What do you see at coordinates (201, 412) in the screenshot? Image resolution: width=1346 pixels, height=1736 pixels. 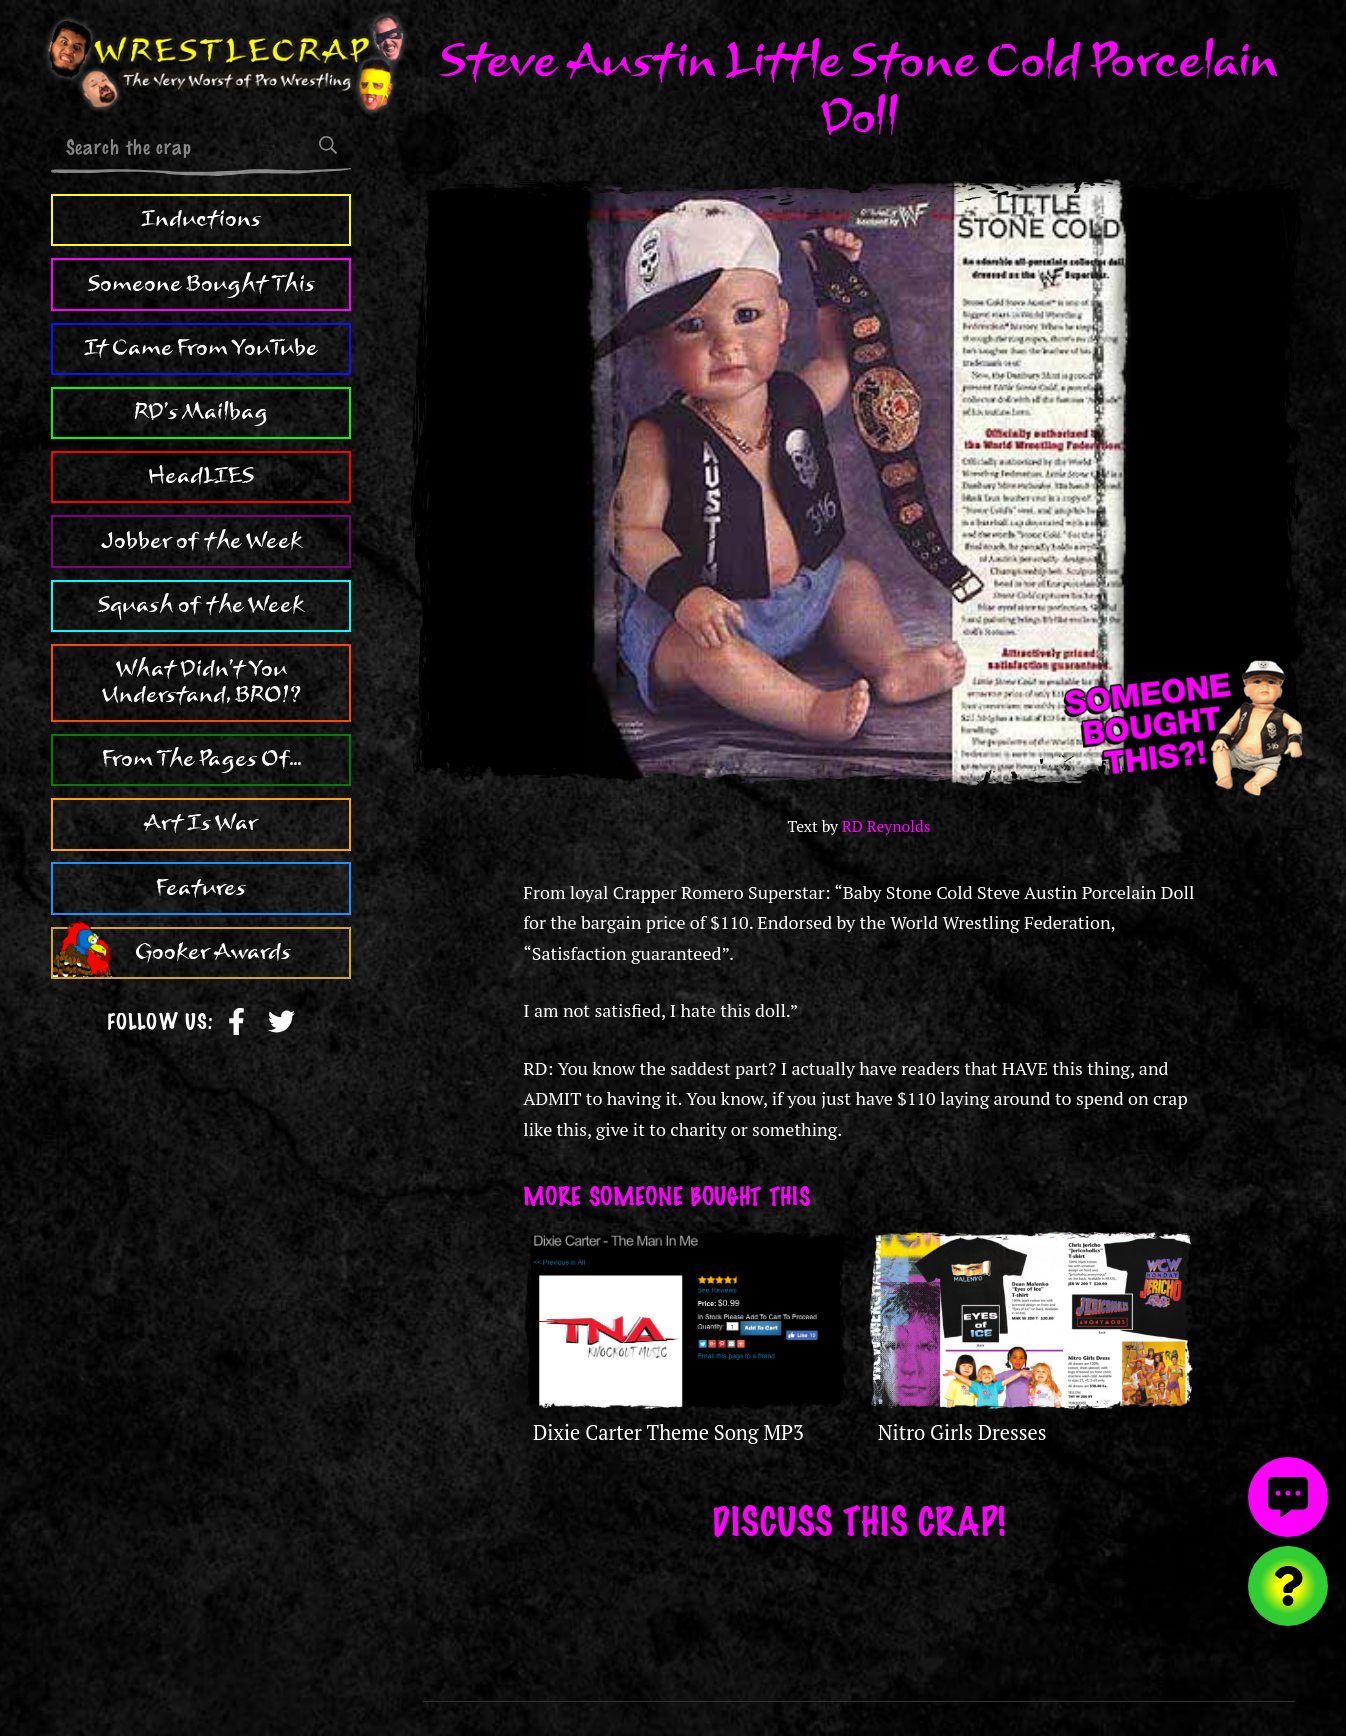 I see `RD's Mailbag` at bounding box center [201, 412].